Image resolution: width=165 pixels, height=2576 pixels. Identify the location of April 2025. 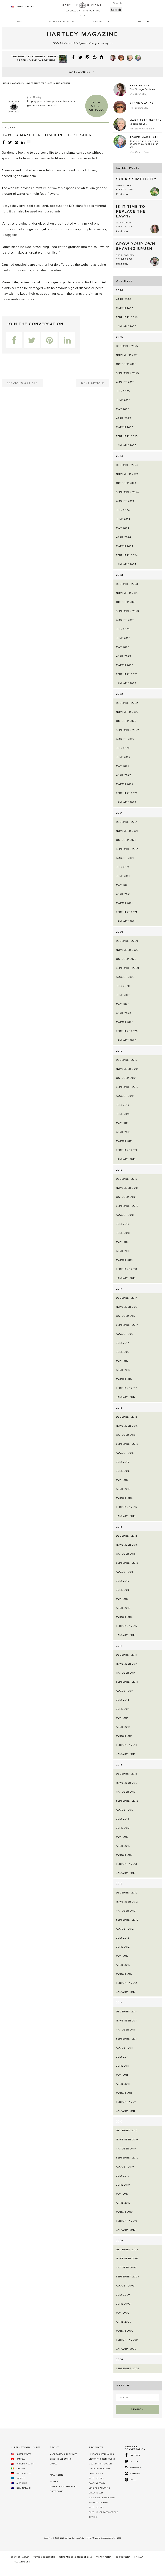
(123, 418).